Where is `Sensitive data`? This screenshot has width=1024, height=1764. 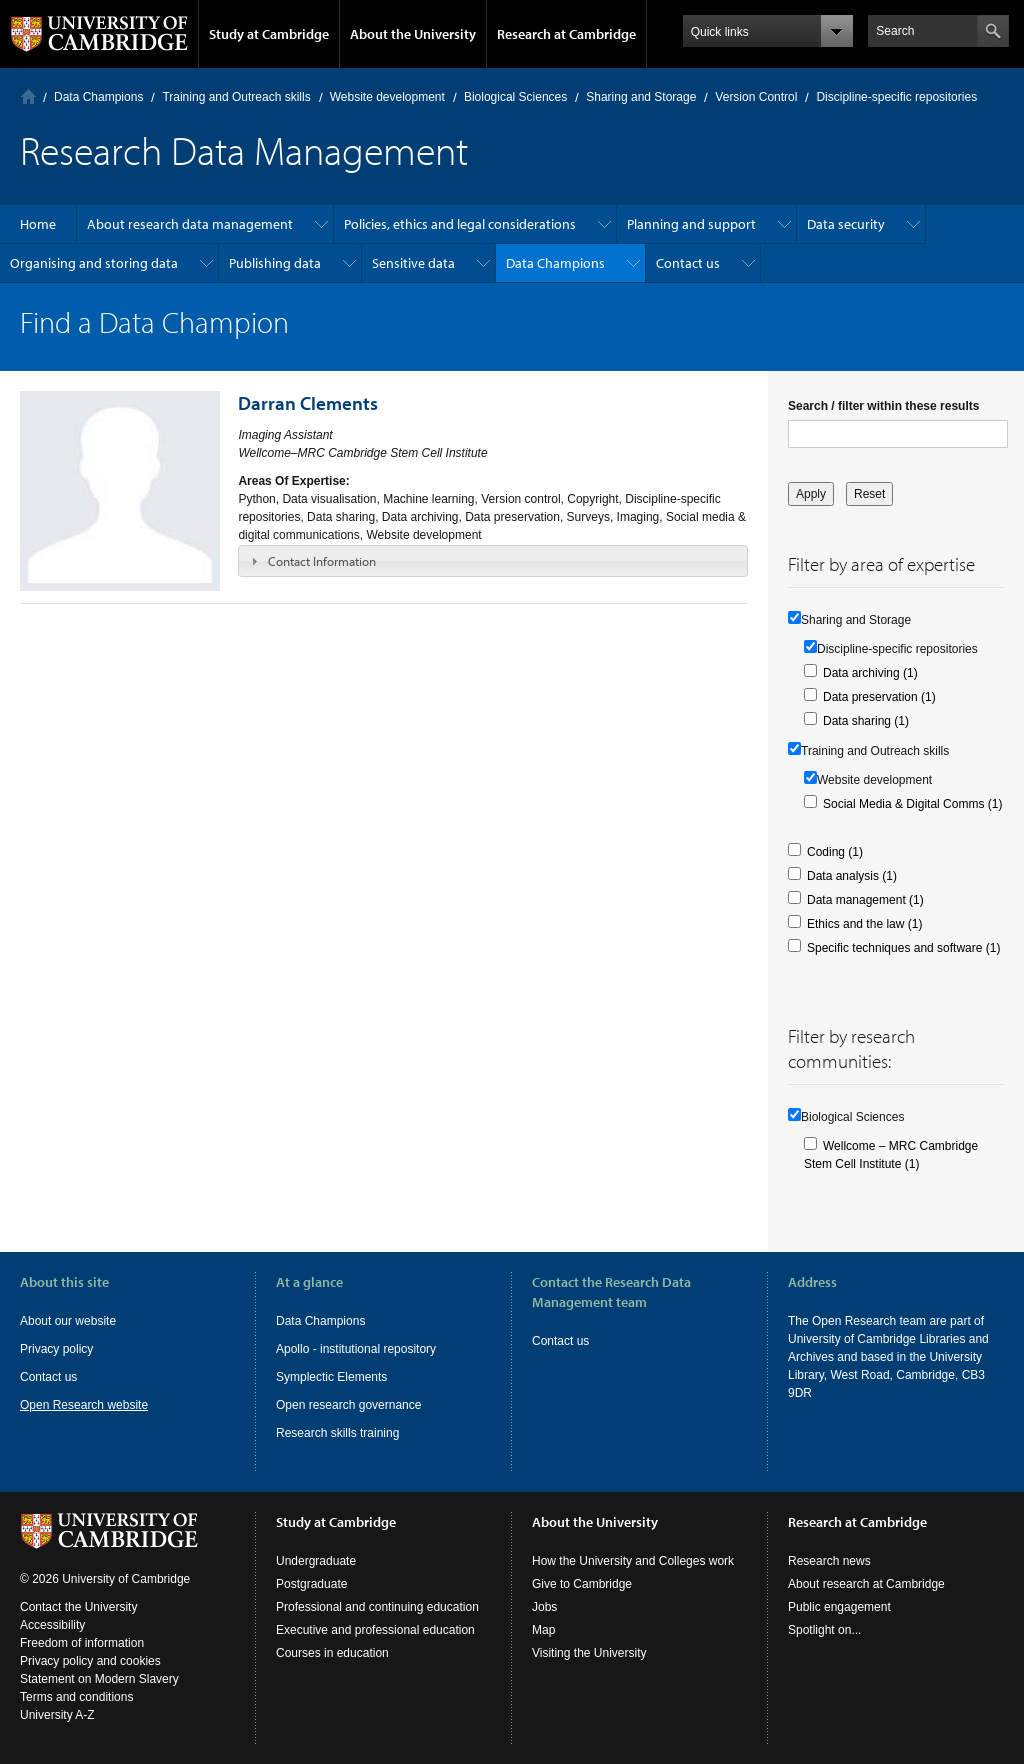
Sensitive data is located at coordinates (413, 263).